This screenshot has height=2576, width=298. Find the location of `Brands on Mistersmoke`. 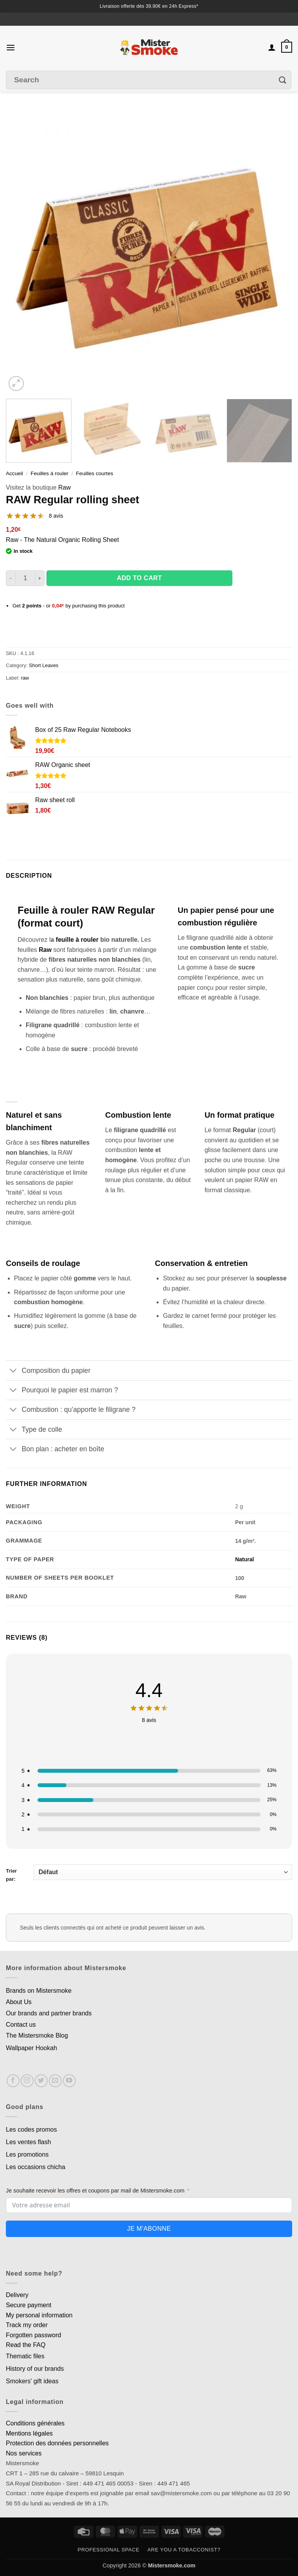

Brands on Mistersmoke is located at coordinates (38, 1990).